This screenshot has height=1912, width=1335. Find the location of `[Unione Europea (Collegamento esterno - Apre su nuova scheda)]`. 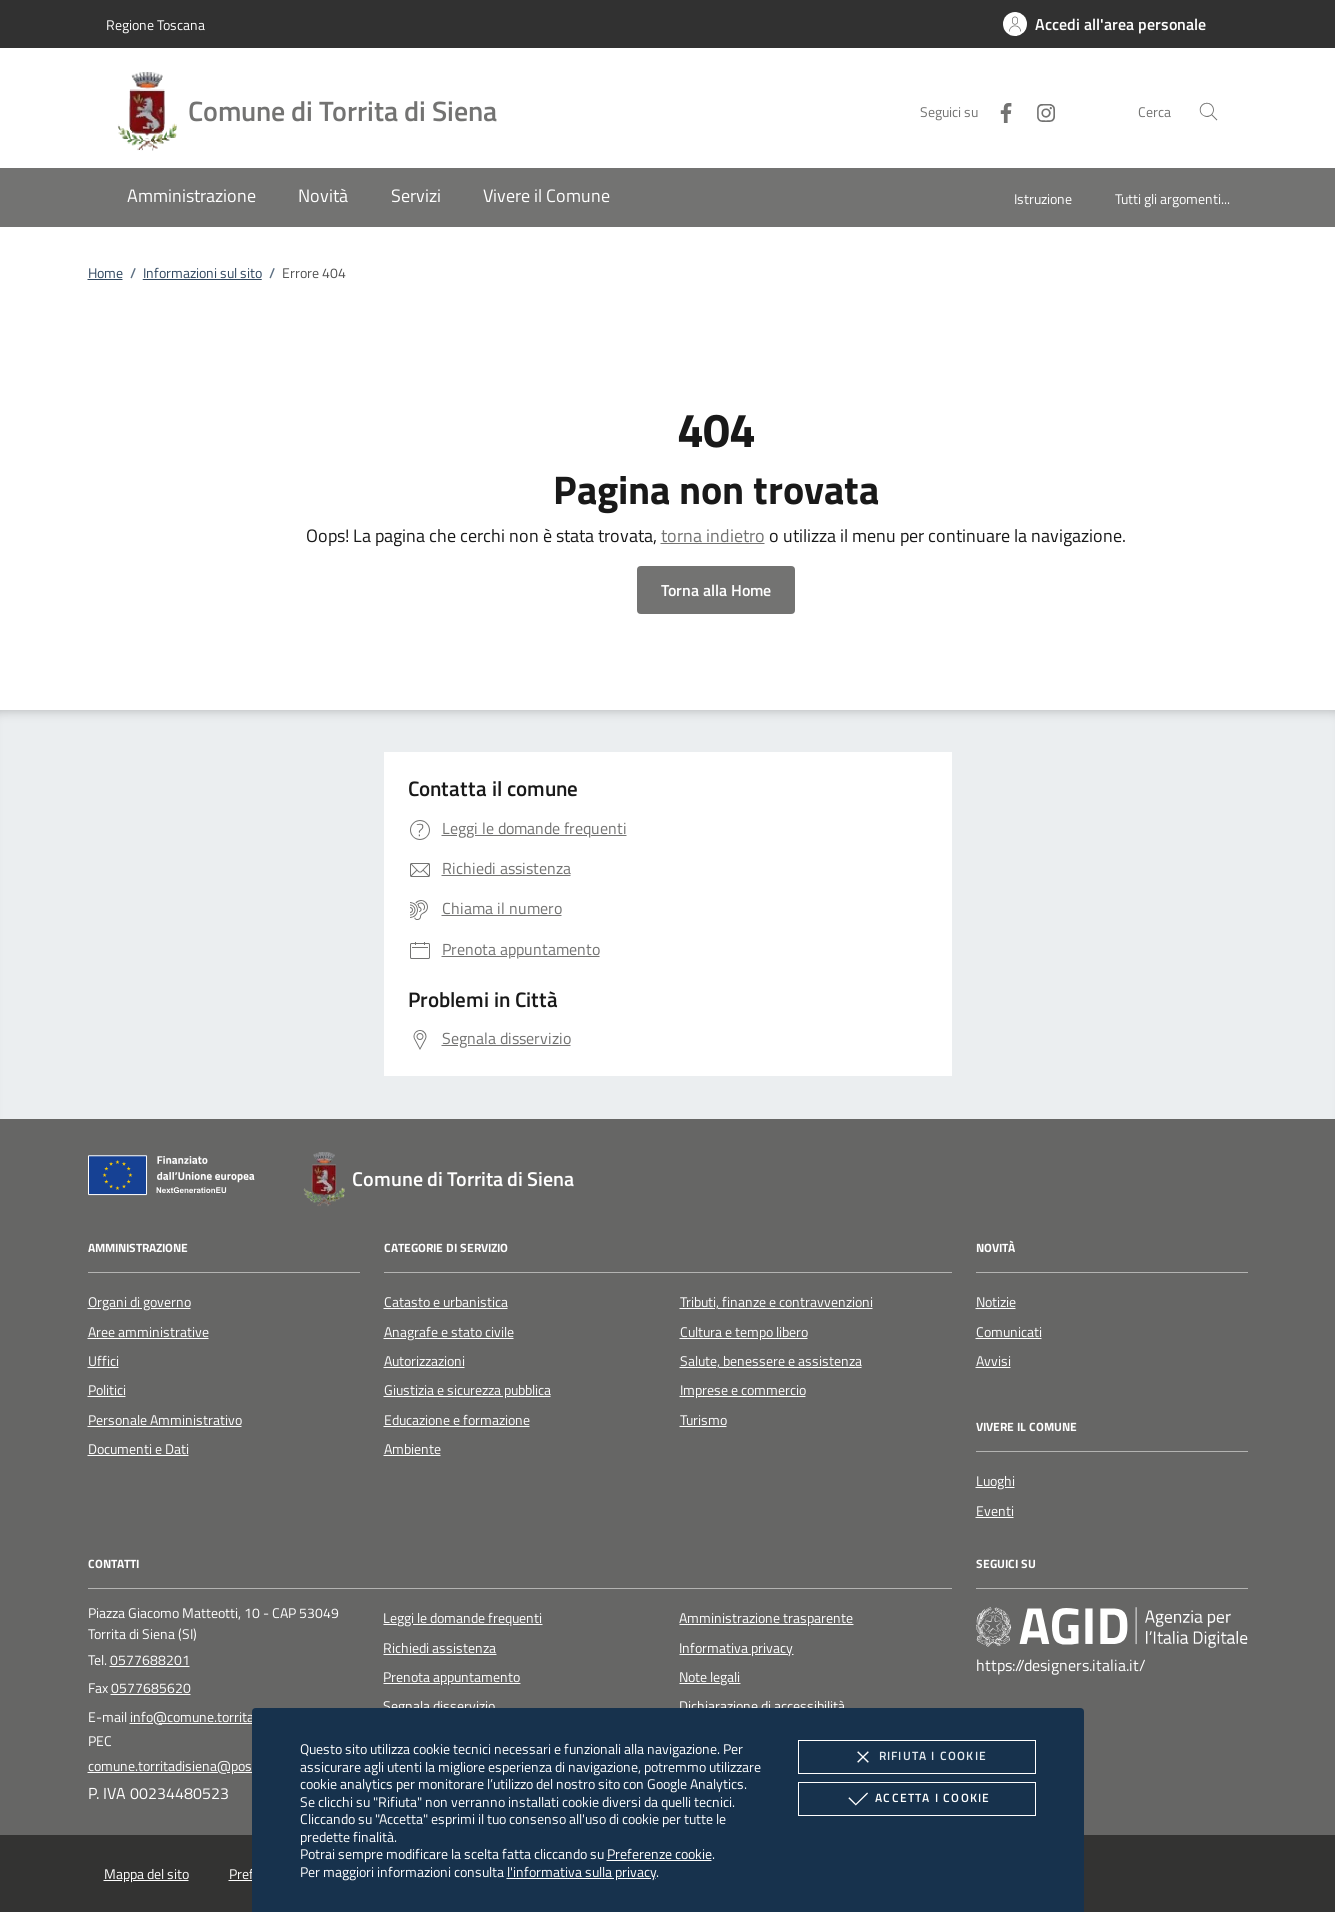

[Unione Europea (Collegamento esterno - Apre su nuova scheda)] is located at coordinates (177, 1179).